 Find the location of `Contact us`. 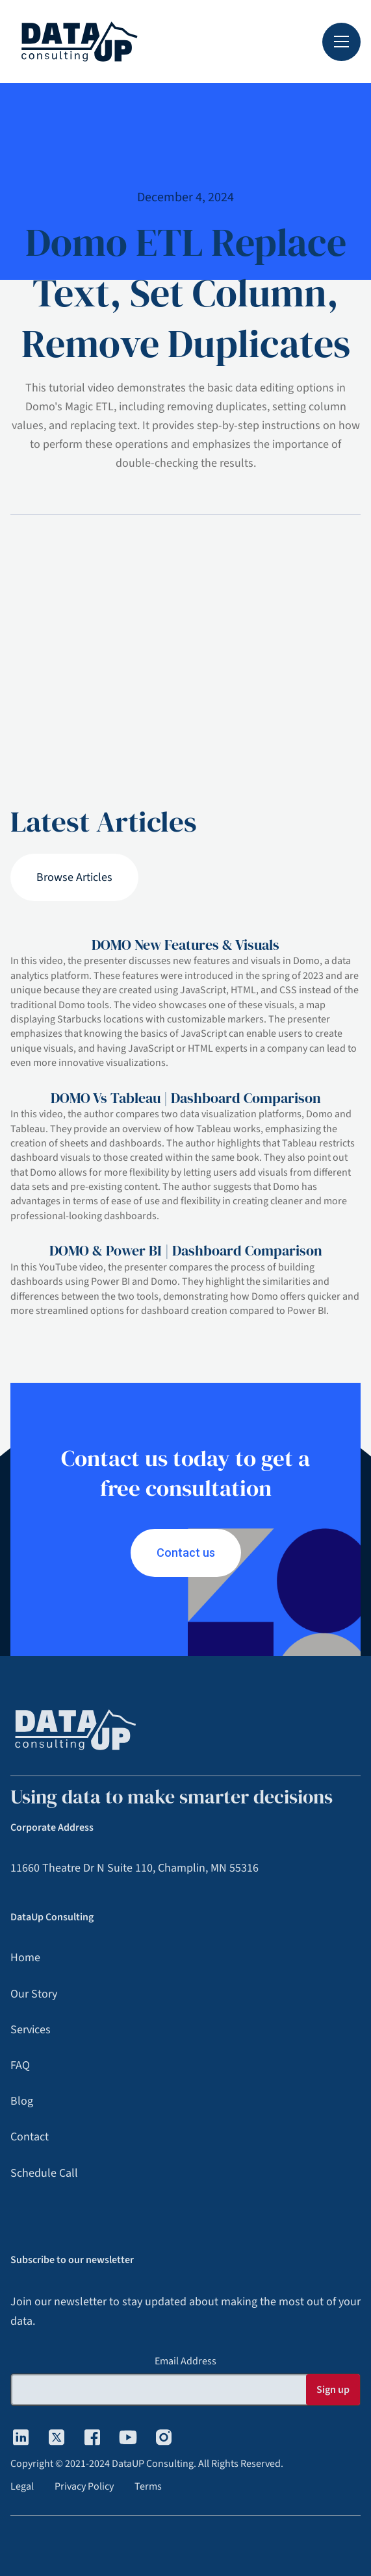

Contact us is located at coordinates (186, 1552).